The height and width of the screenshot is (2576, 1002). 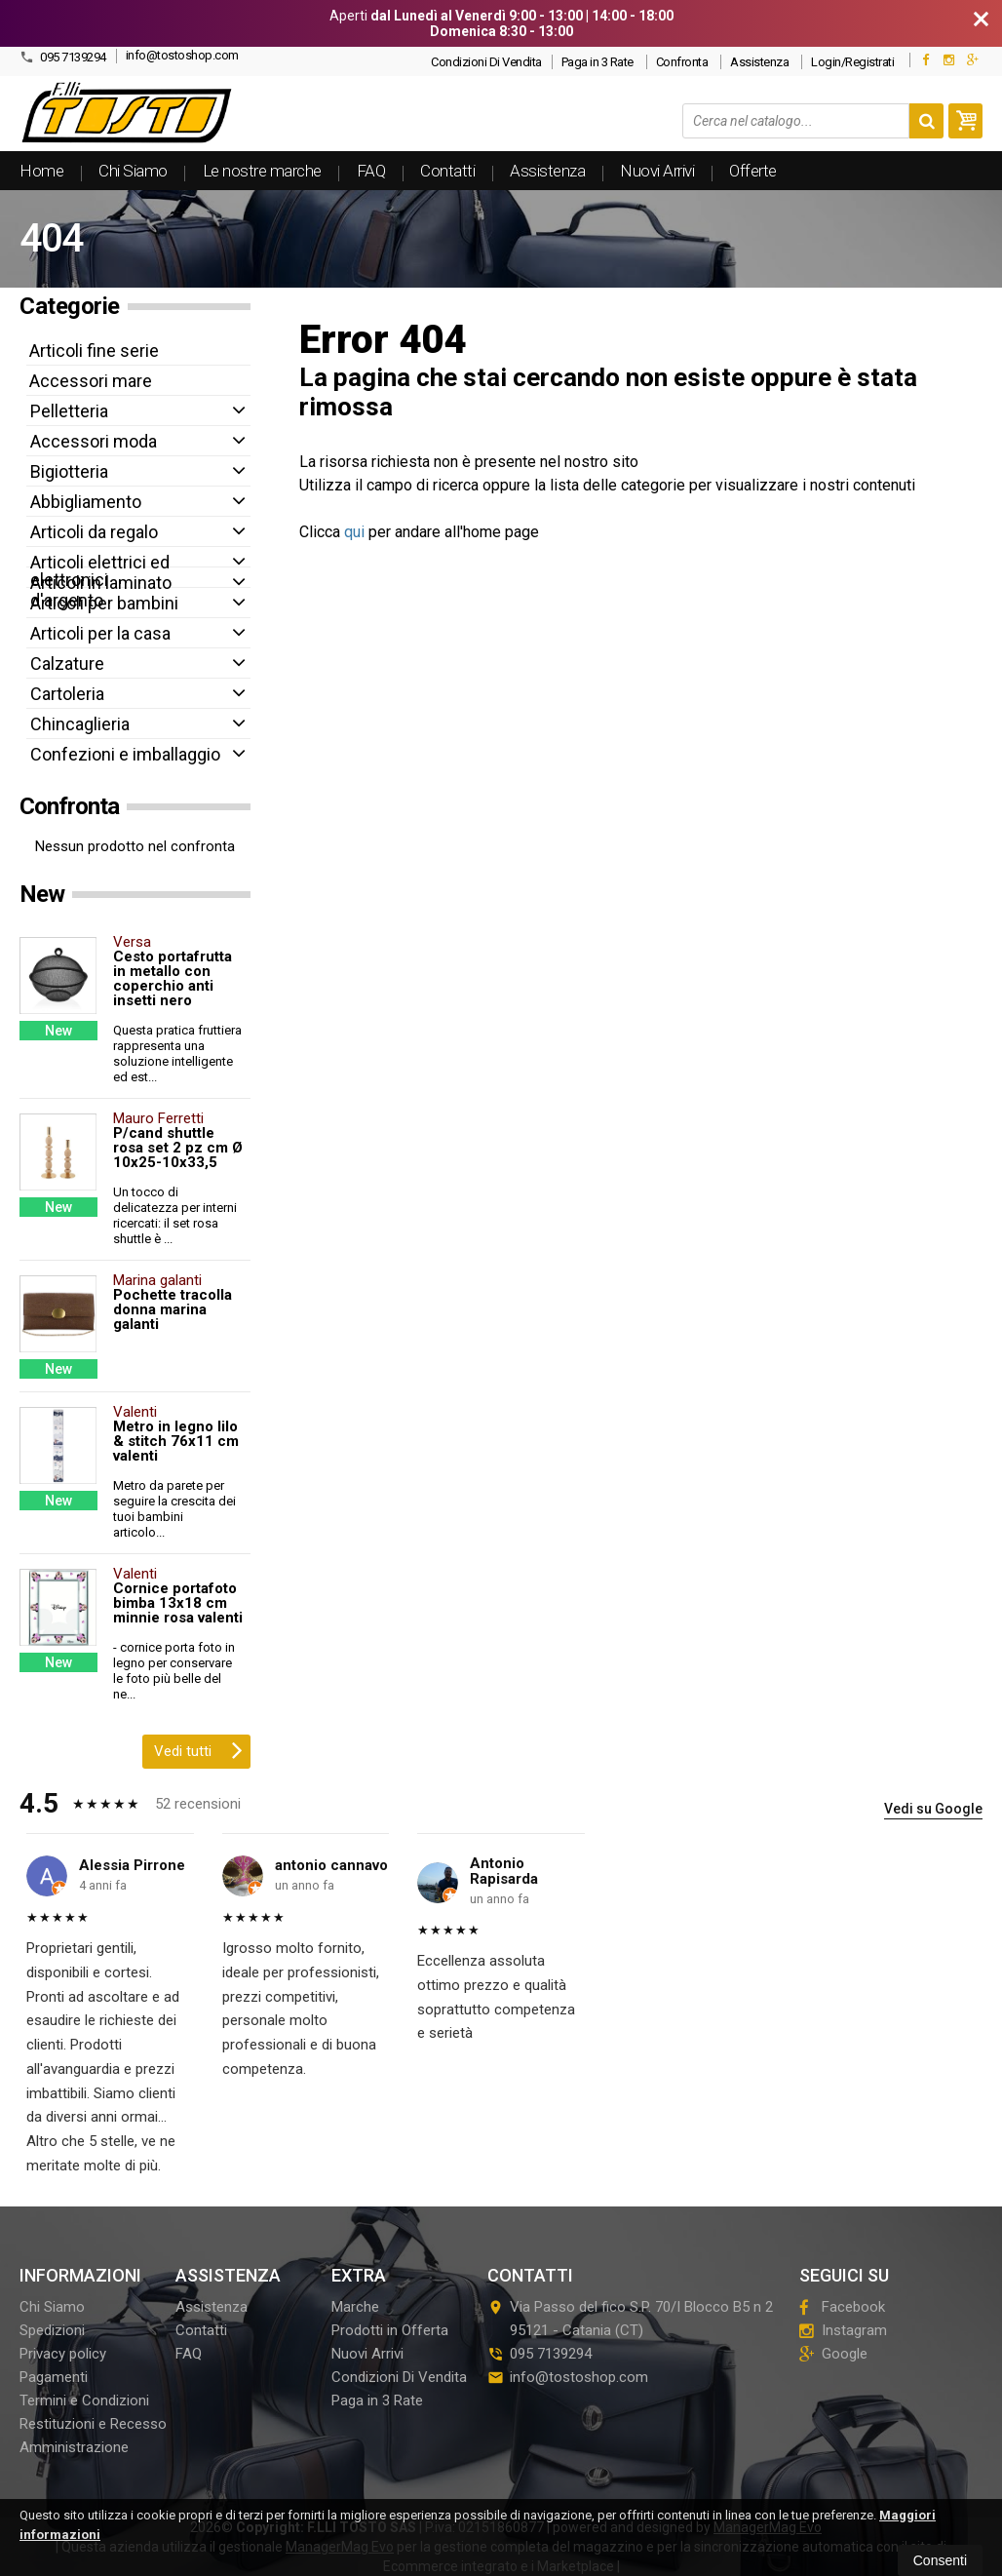 I want to click on Le nostre marche, so click(x=262, y=170).